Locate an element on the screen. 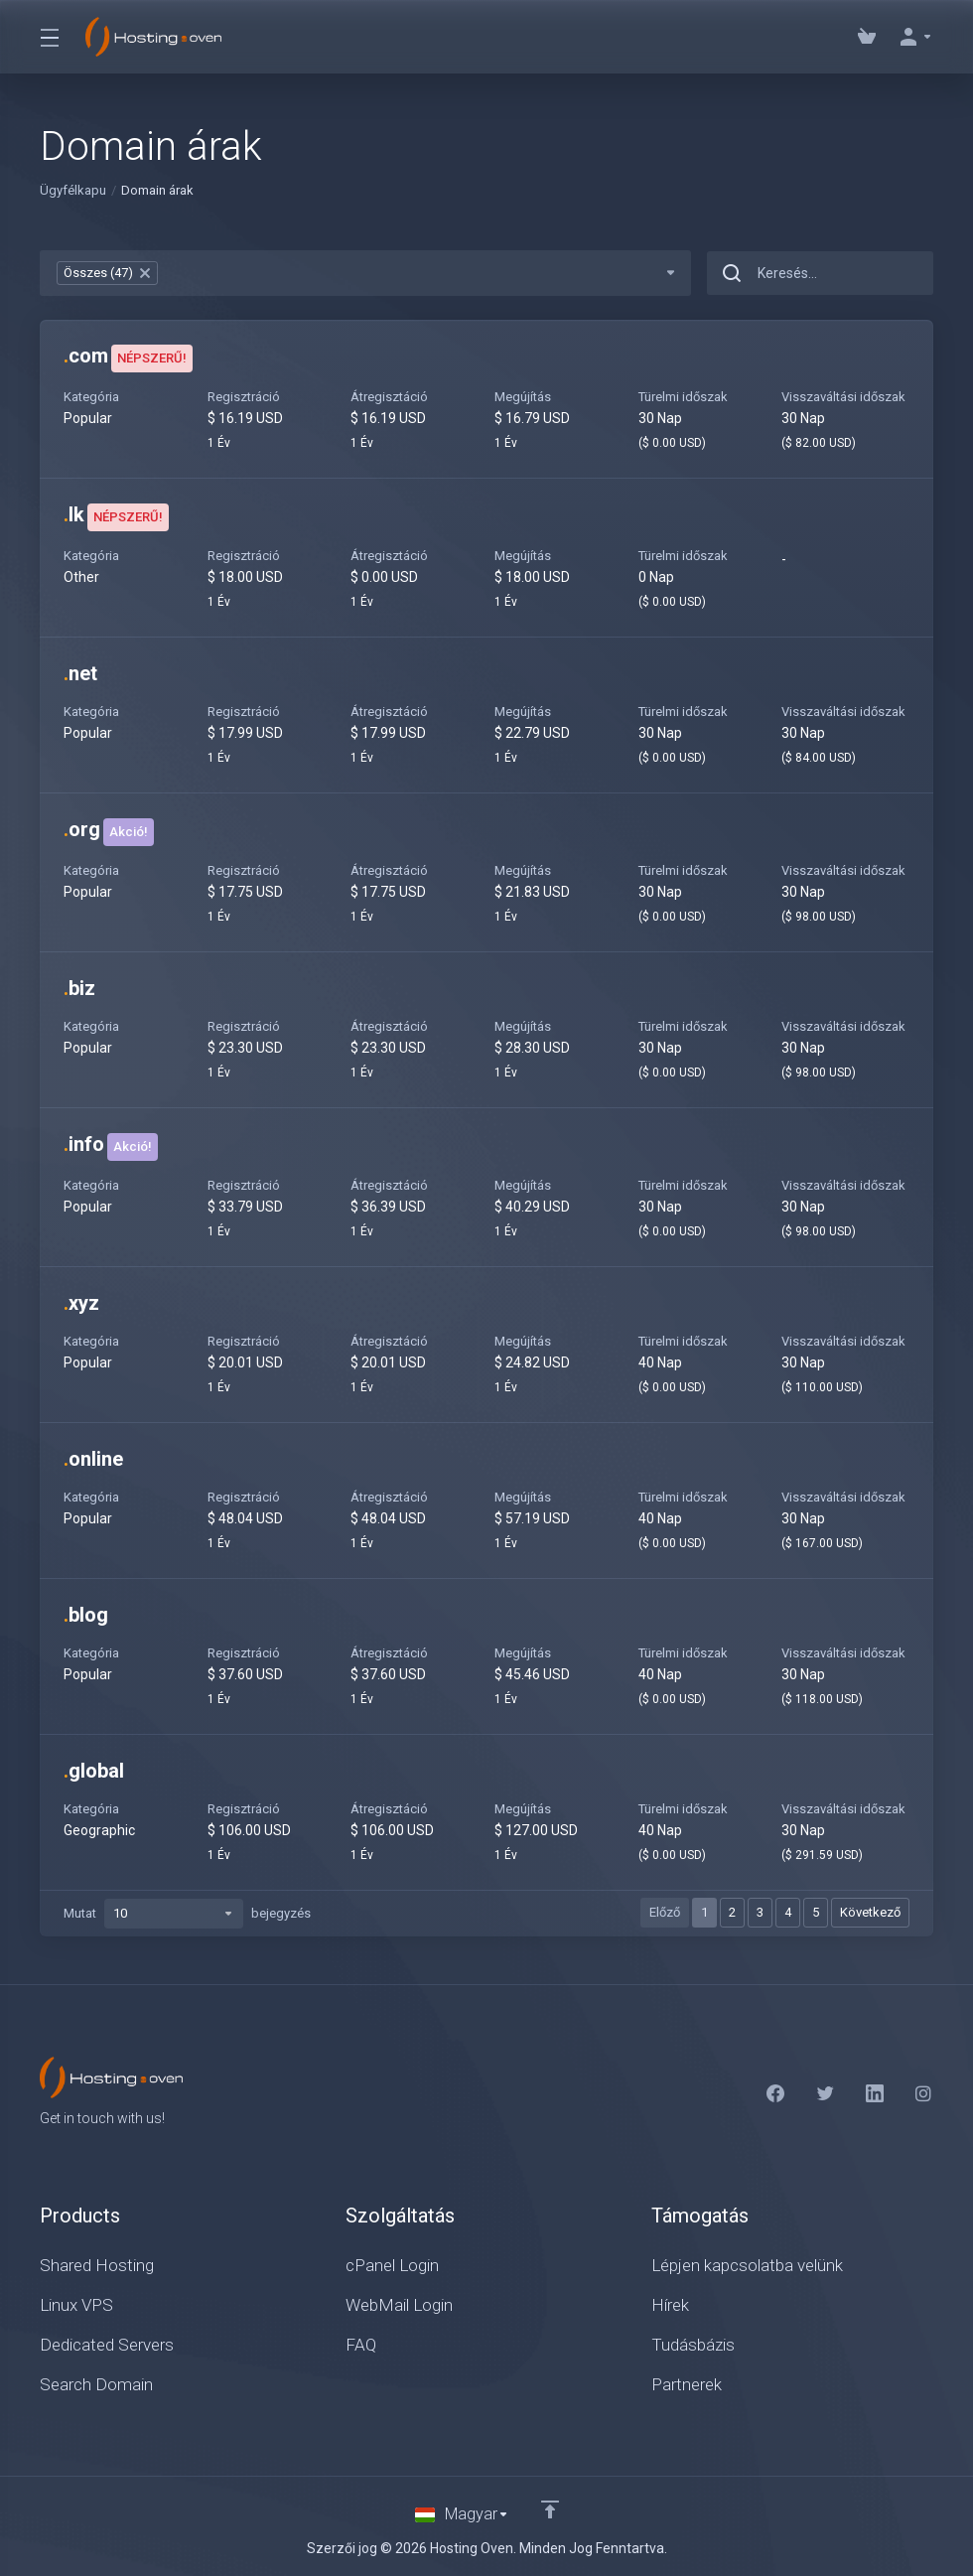 This screenshot has height=2576, width=973. Következő is located at coordinates (870, 1912).